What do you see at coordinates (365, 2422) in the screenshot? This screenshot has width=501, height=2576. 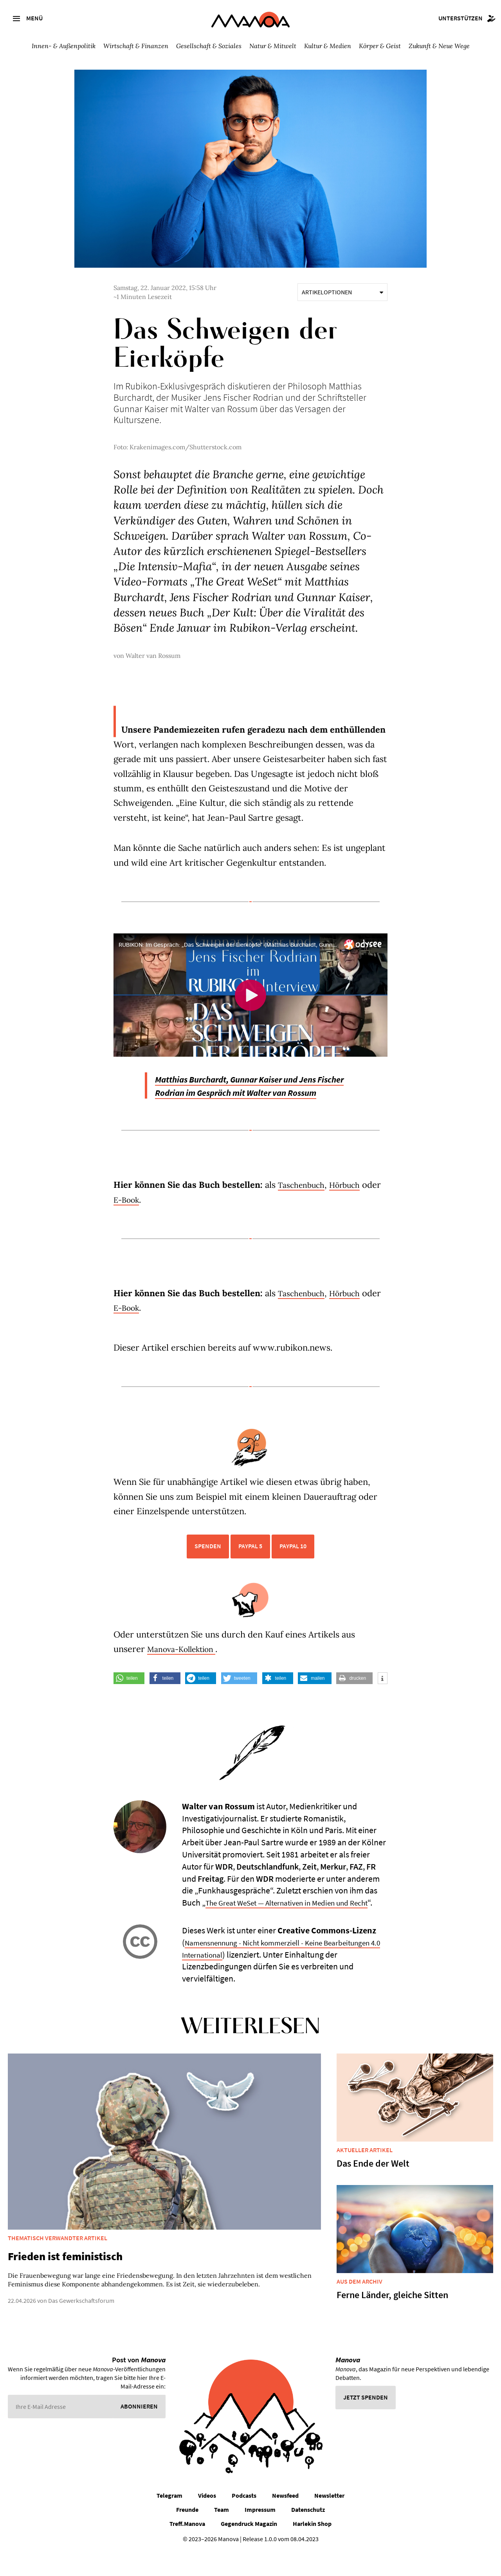 I see `Jetzt spenden` at bounding box center [365, 2422].